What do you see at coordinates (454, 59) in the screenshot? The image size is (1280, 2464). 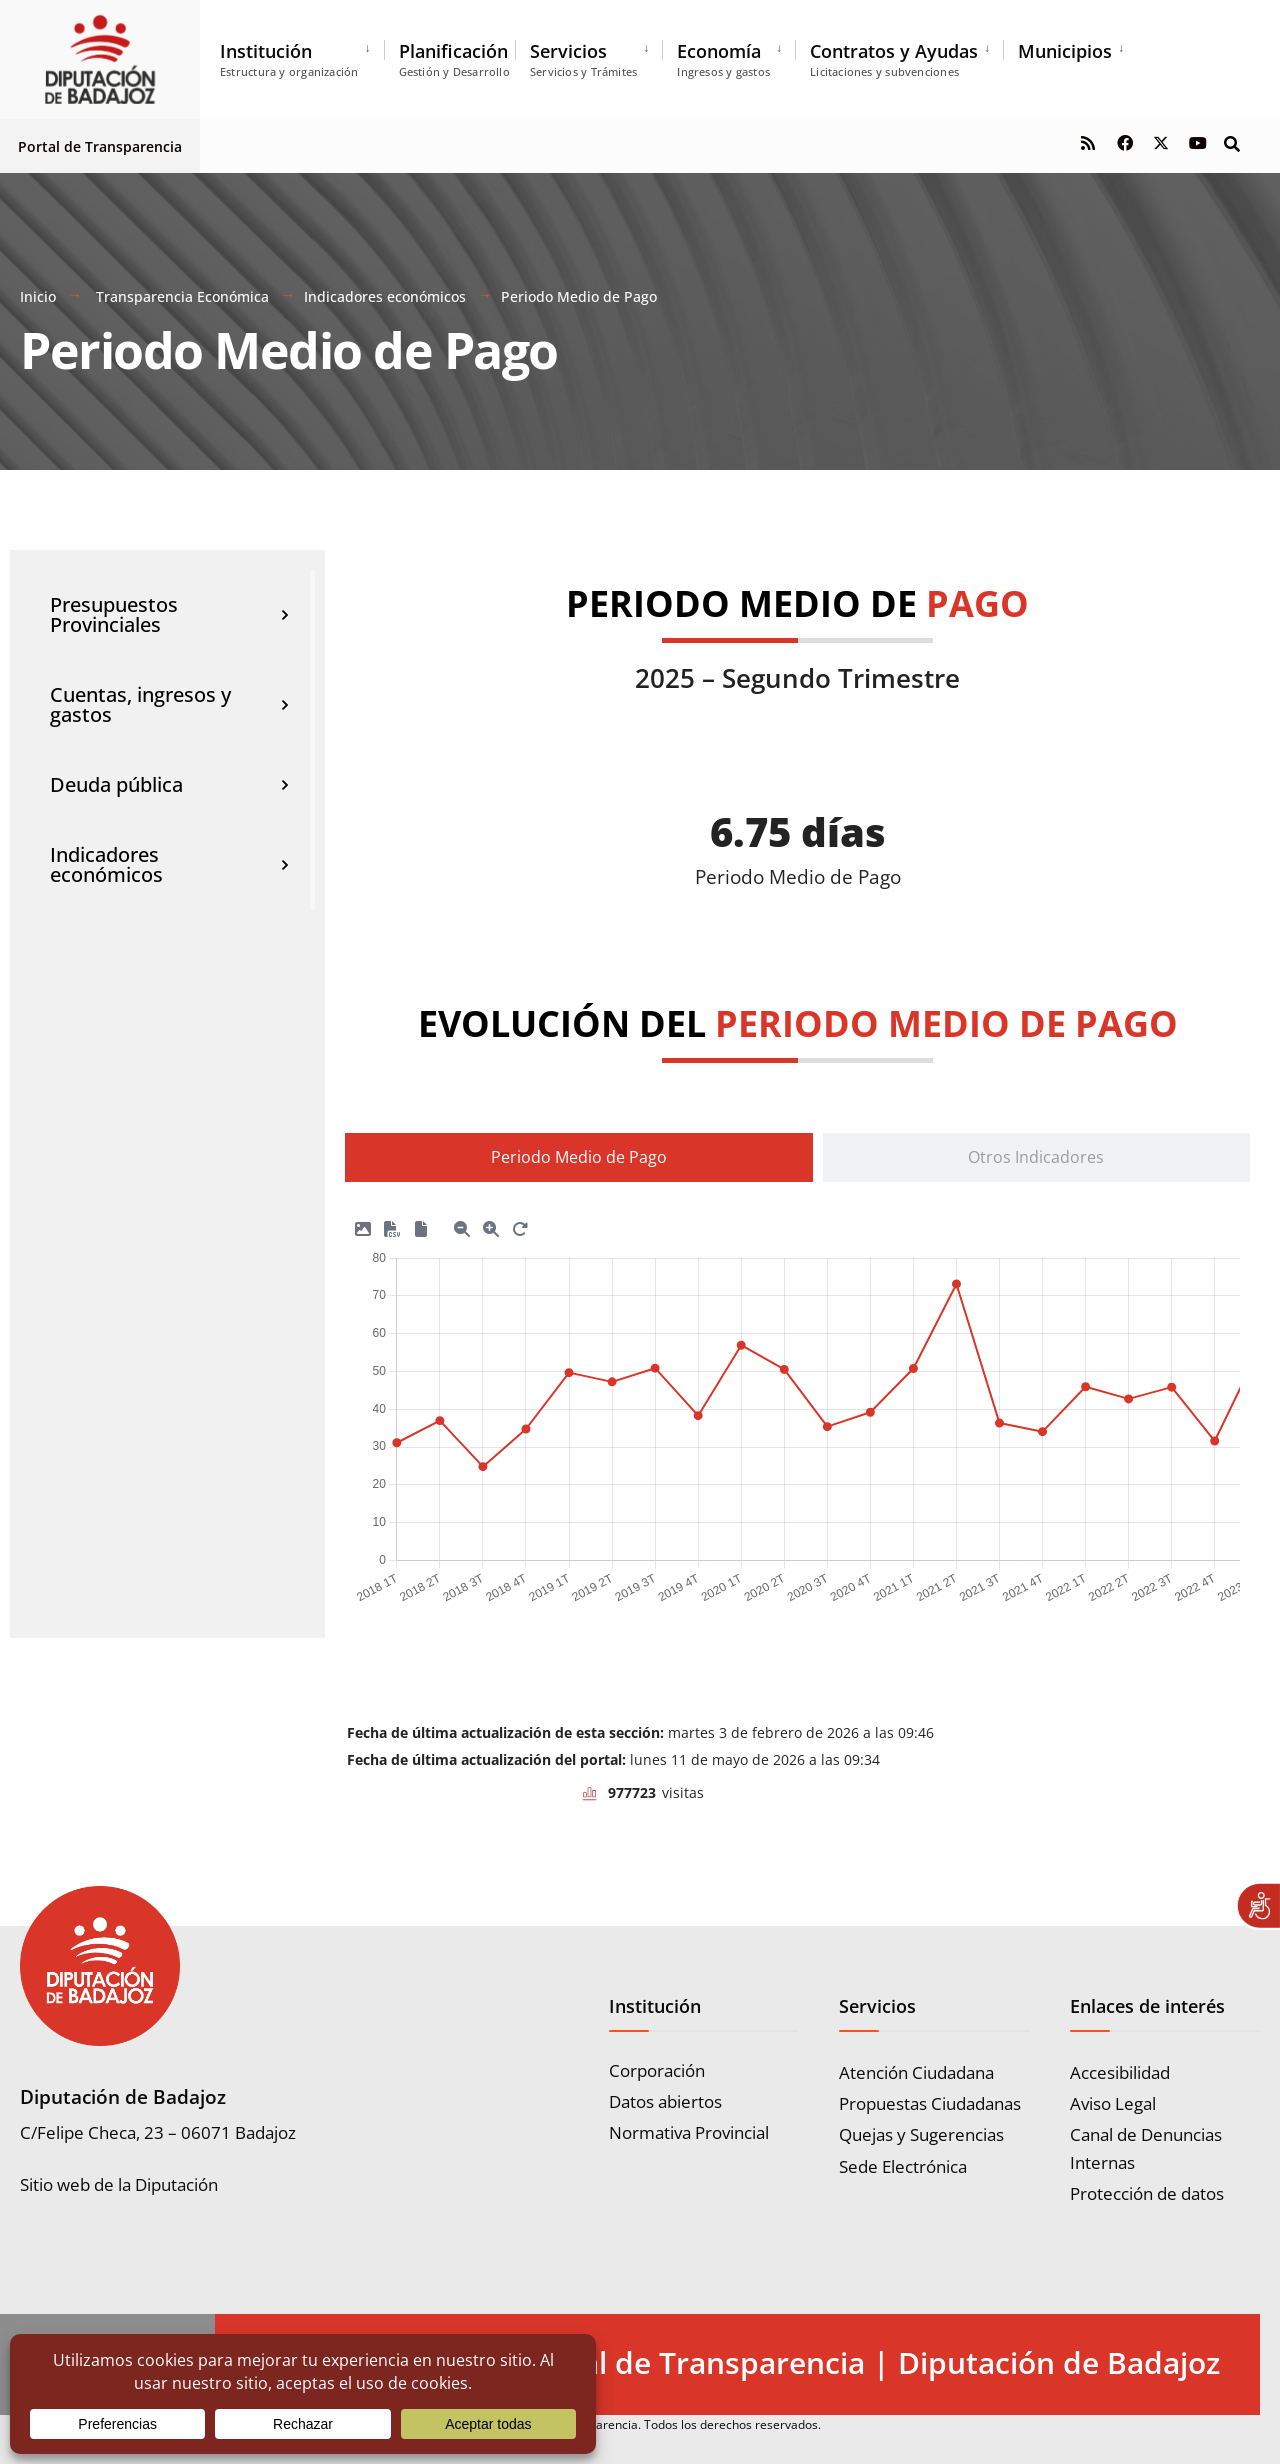 I see `Planificación` at bounding box center [454, 59].